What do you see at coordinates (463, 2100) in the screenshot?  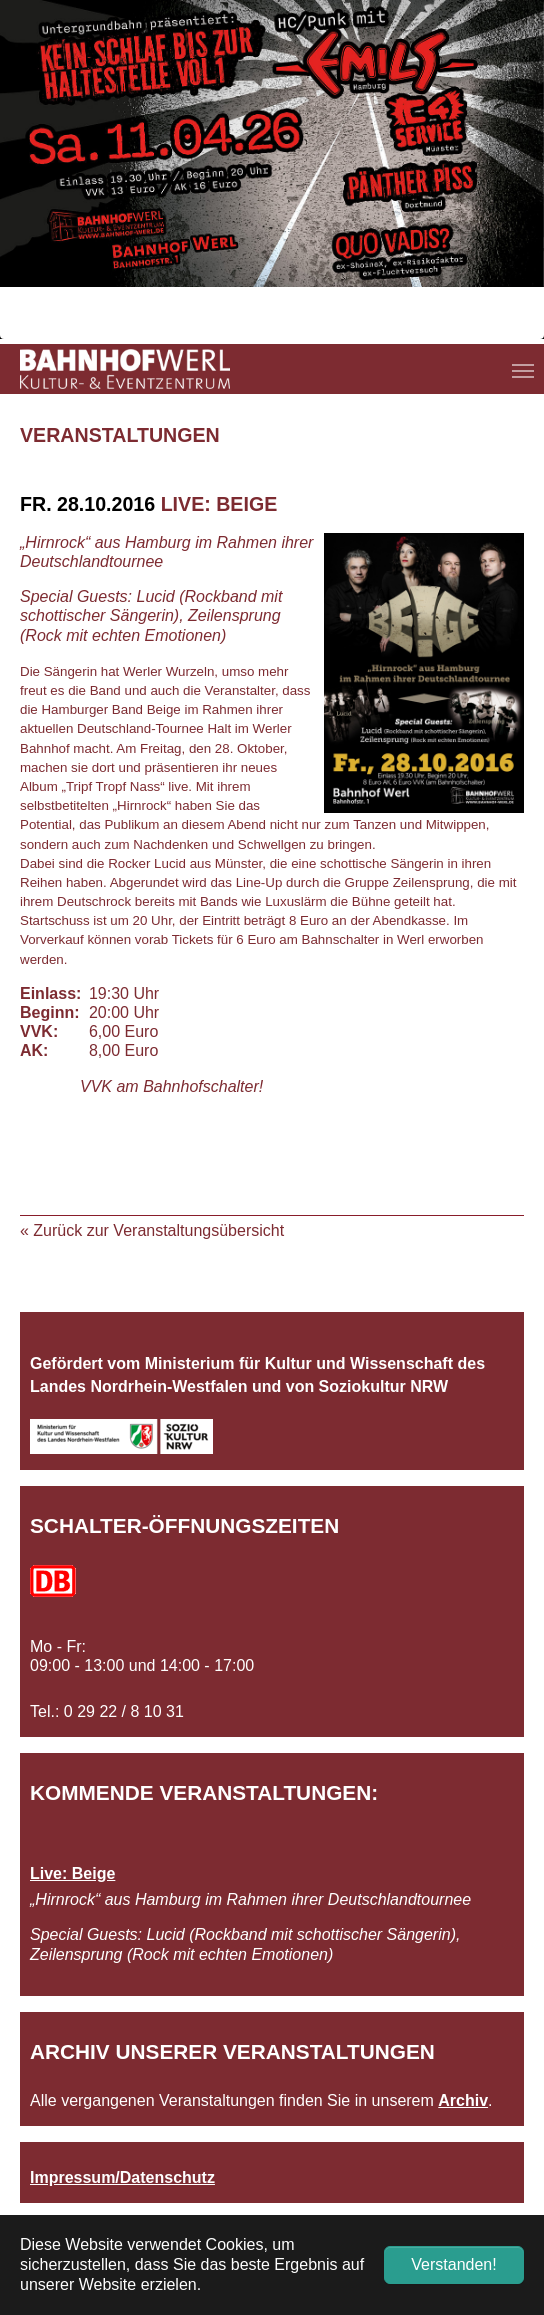 I see `Archiv` at bounding box center [463, 2100].